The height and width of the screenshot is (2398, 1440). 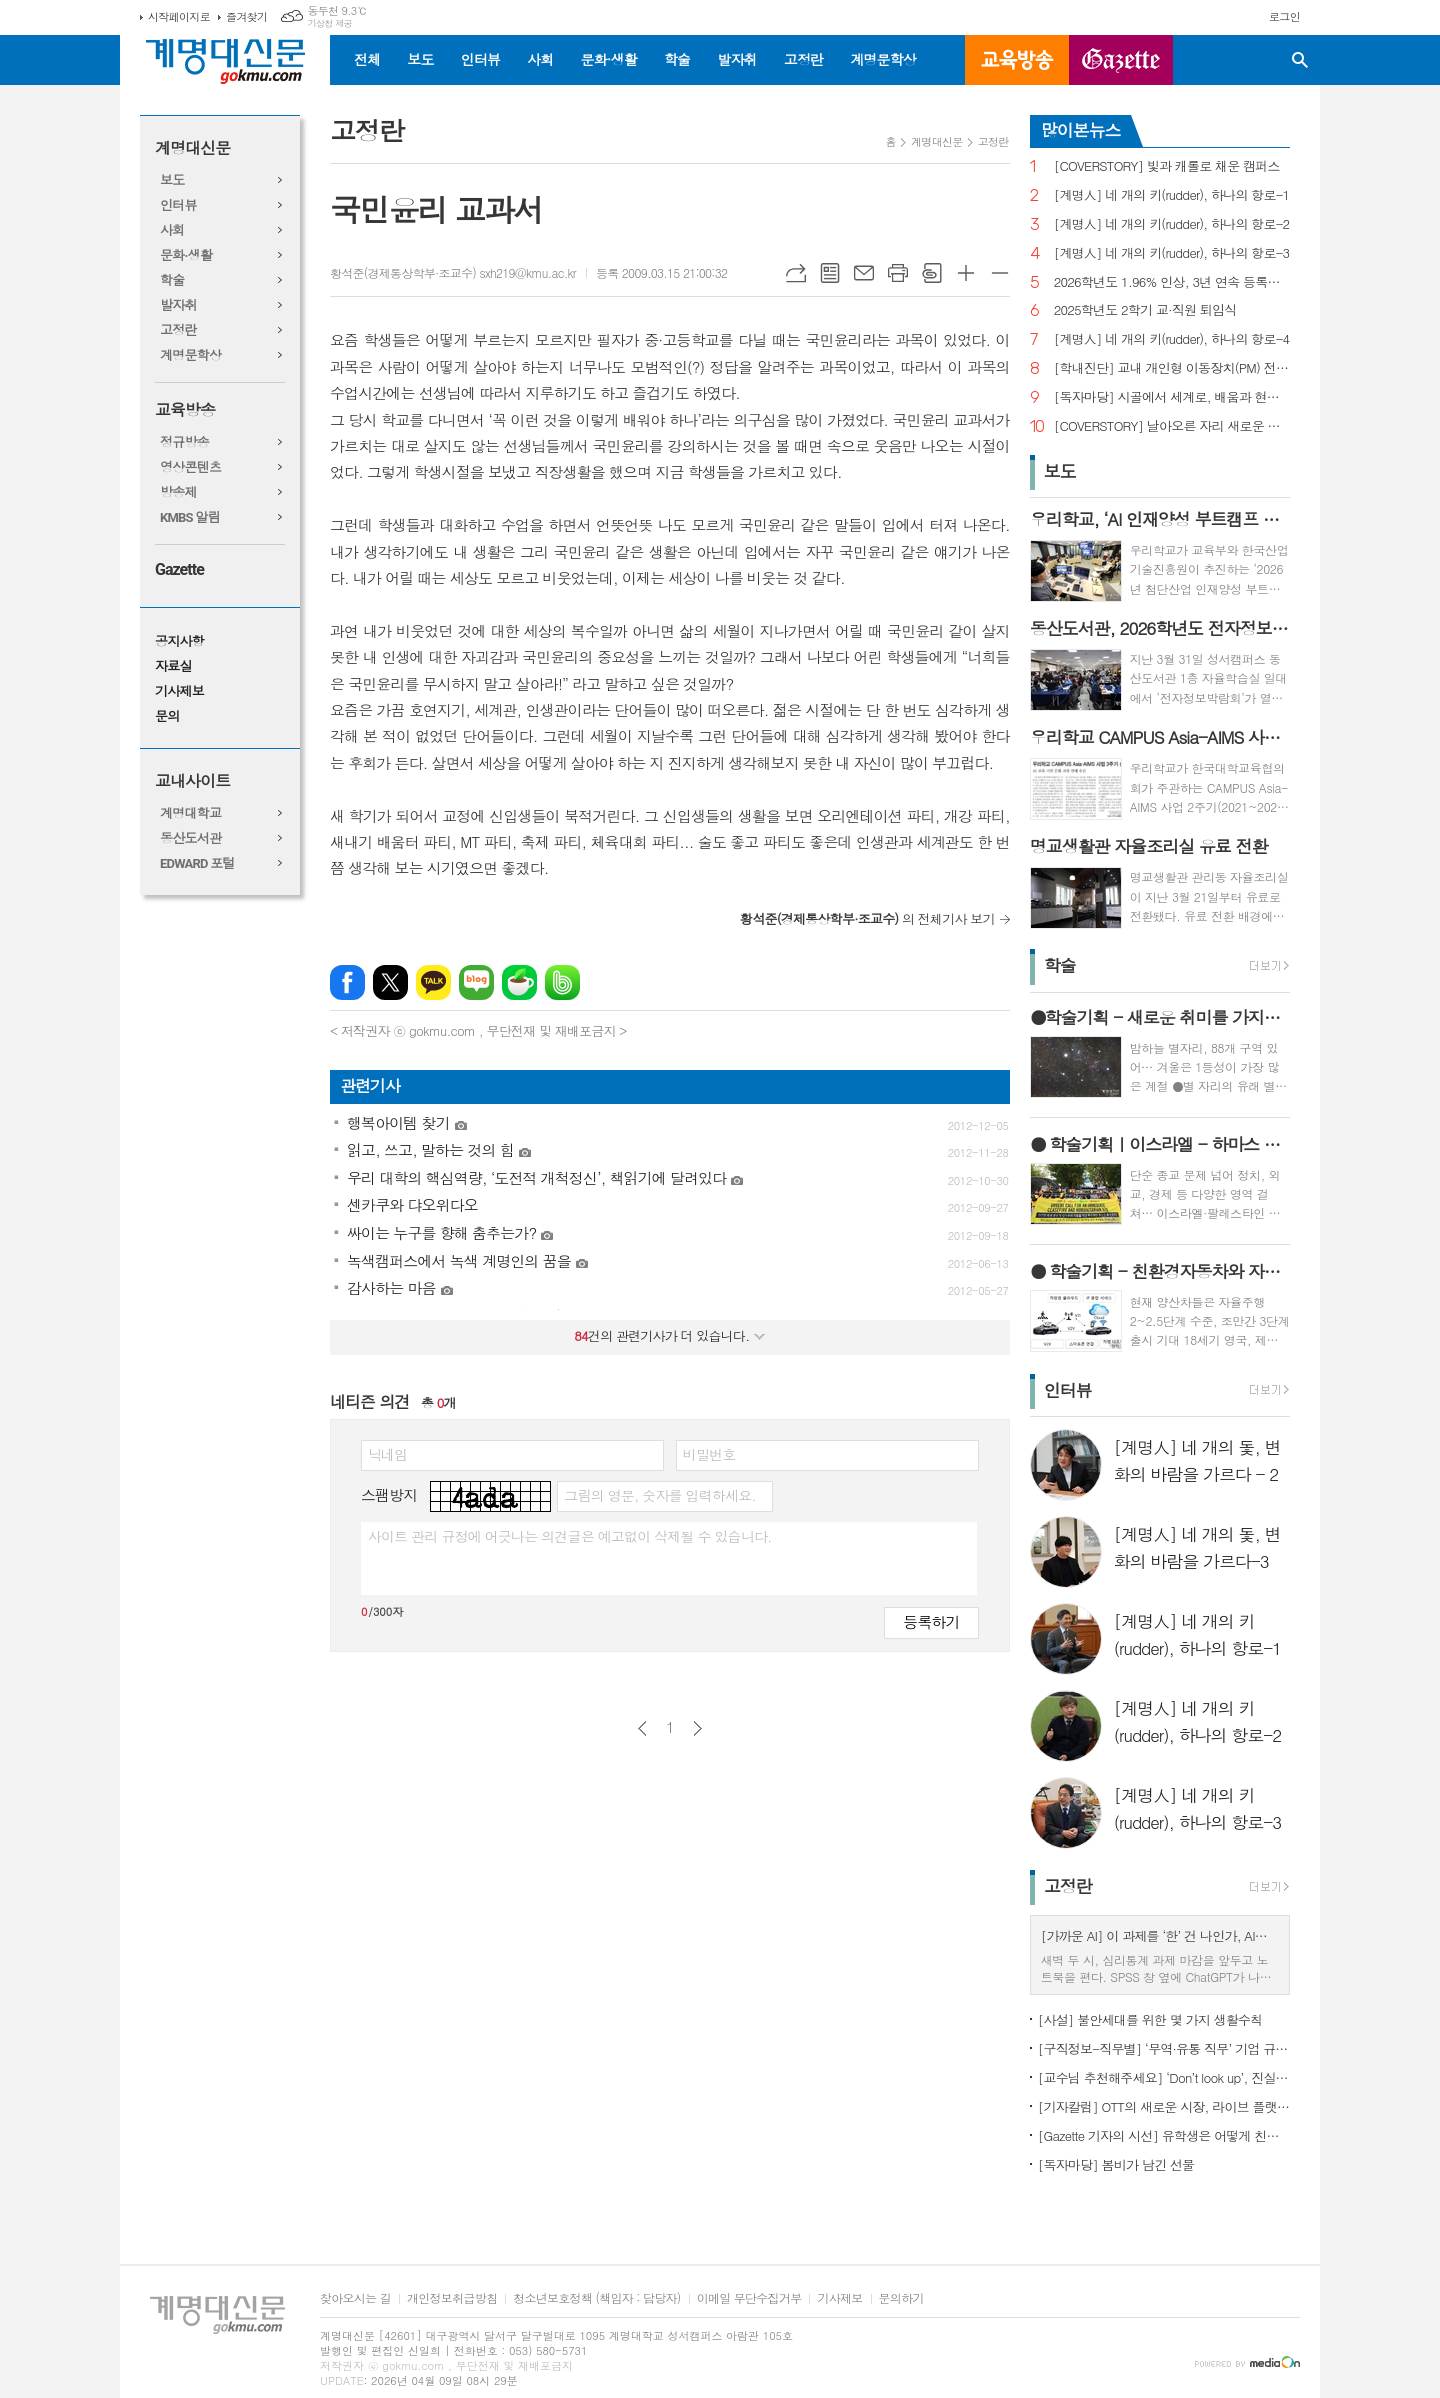 What do you see at coordinates (709, 1454) in the screenshot?
I see `비밀번호` at bounding box center [709, 1454].